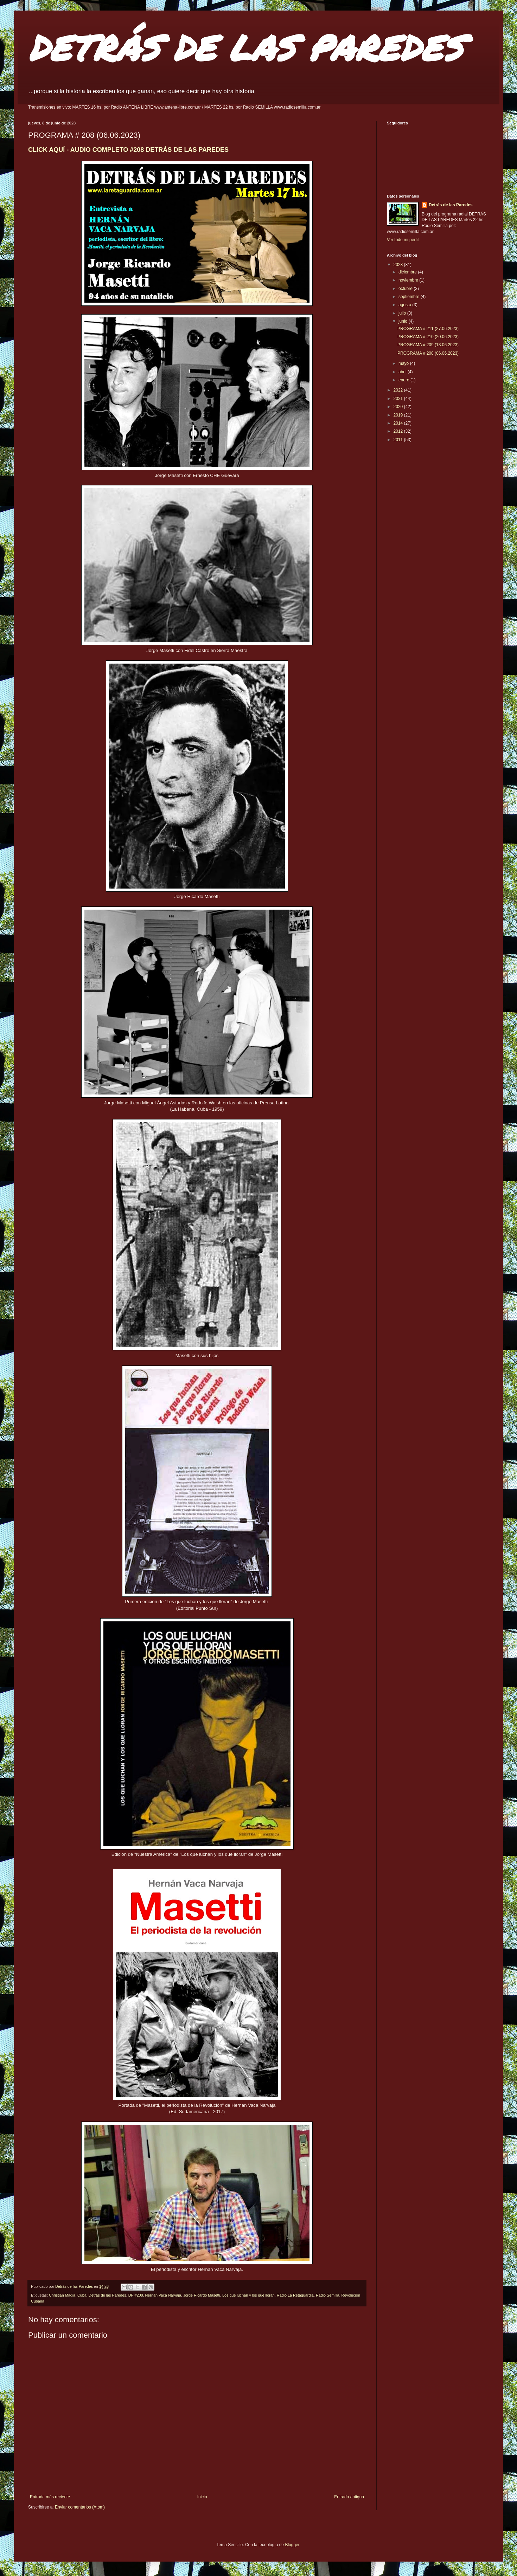  I want to click on 2020, so click(399, 406).